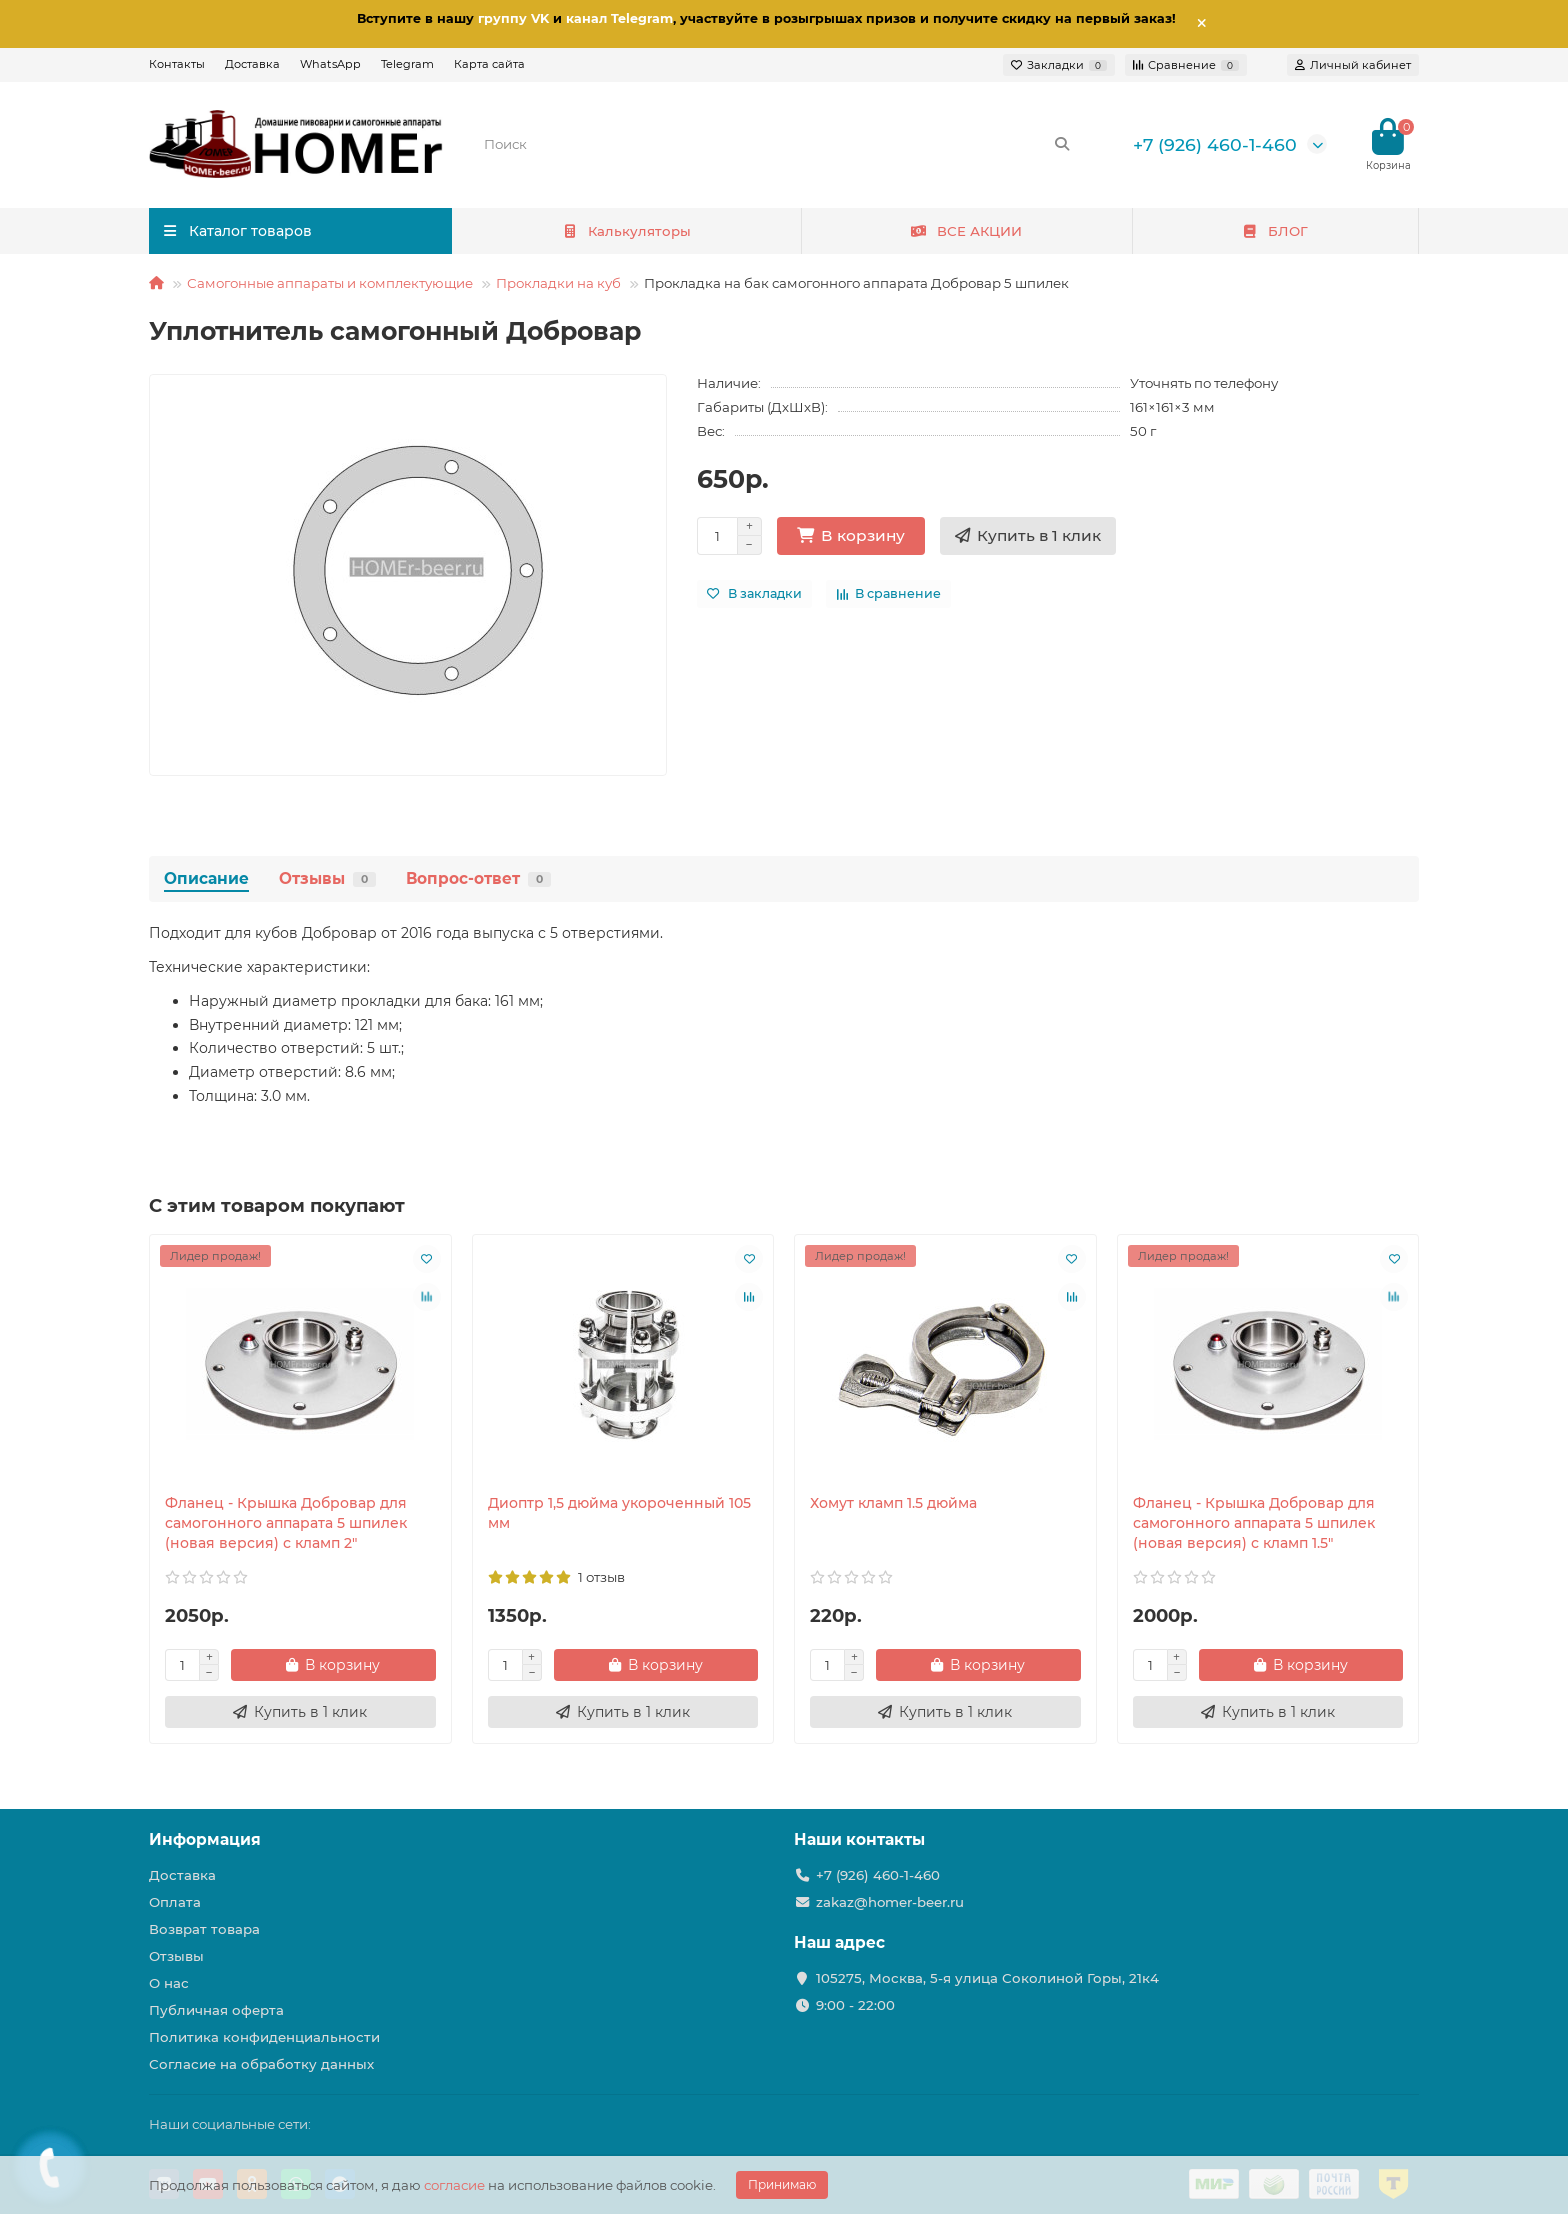  I want to click on Прокладки на куб, so click(558, 283).